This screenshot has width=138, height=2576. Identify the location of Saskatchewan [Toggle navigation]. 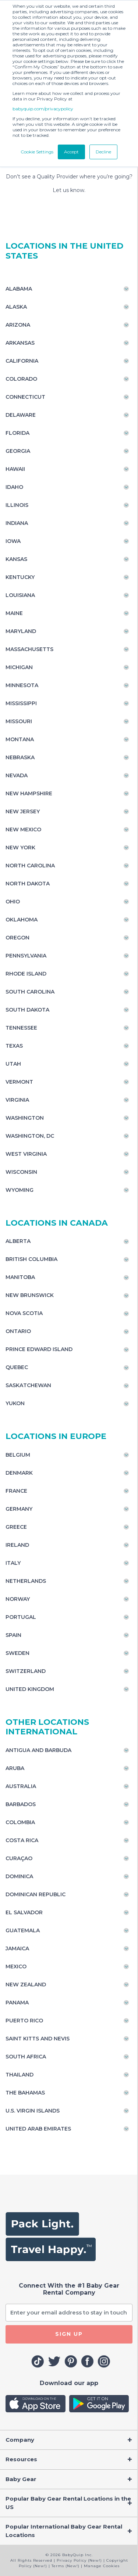
(28, 1385).